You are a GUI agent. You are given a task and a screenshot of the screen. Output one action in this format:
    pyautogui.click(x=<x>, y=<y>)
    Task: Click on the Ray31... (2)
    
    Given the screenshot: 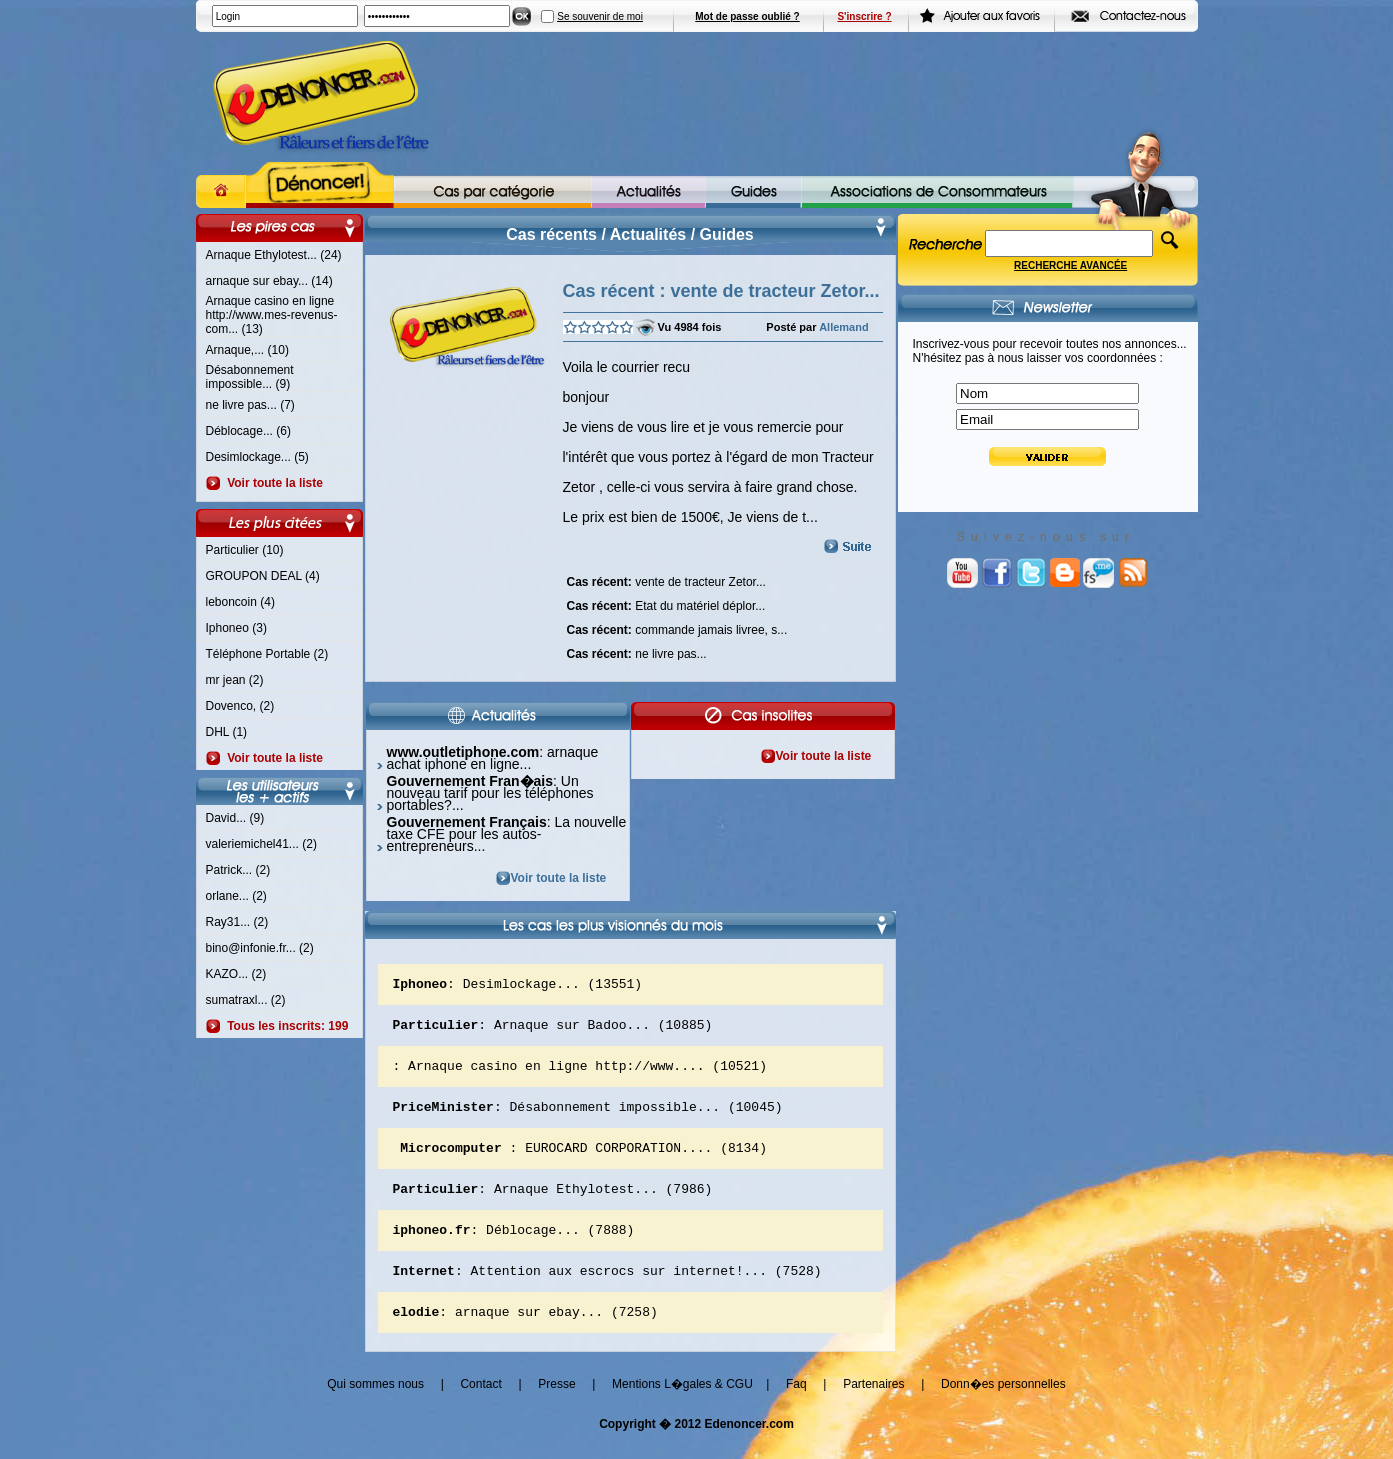 What is the action you would take?
    pyautogui.click(x=237, y=922)
    